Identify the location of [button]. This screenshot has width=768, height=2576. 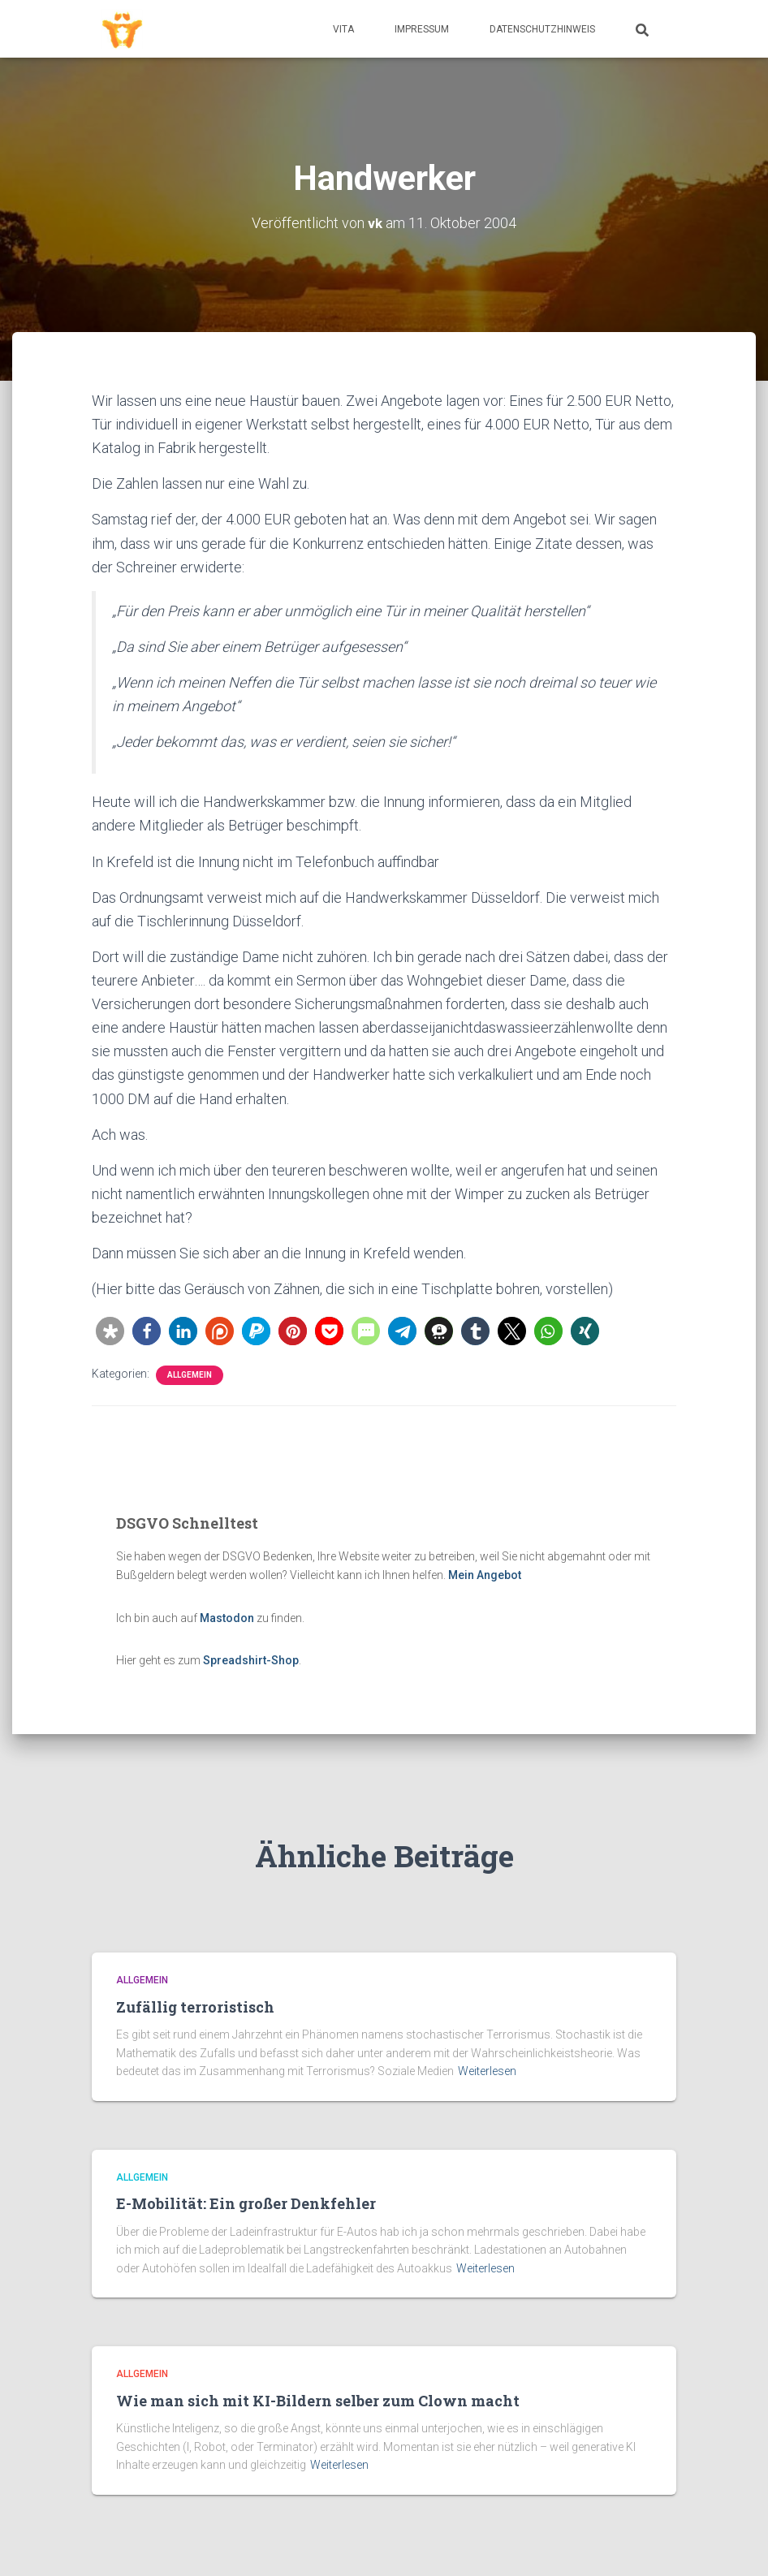
(110, 1331).